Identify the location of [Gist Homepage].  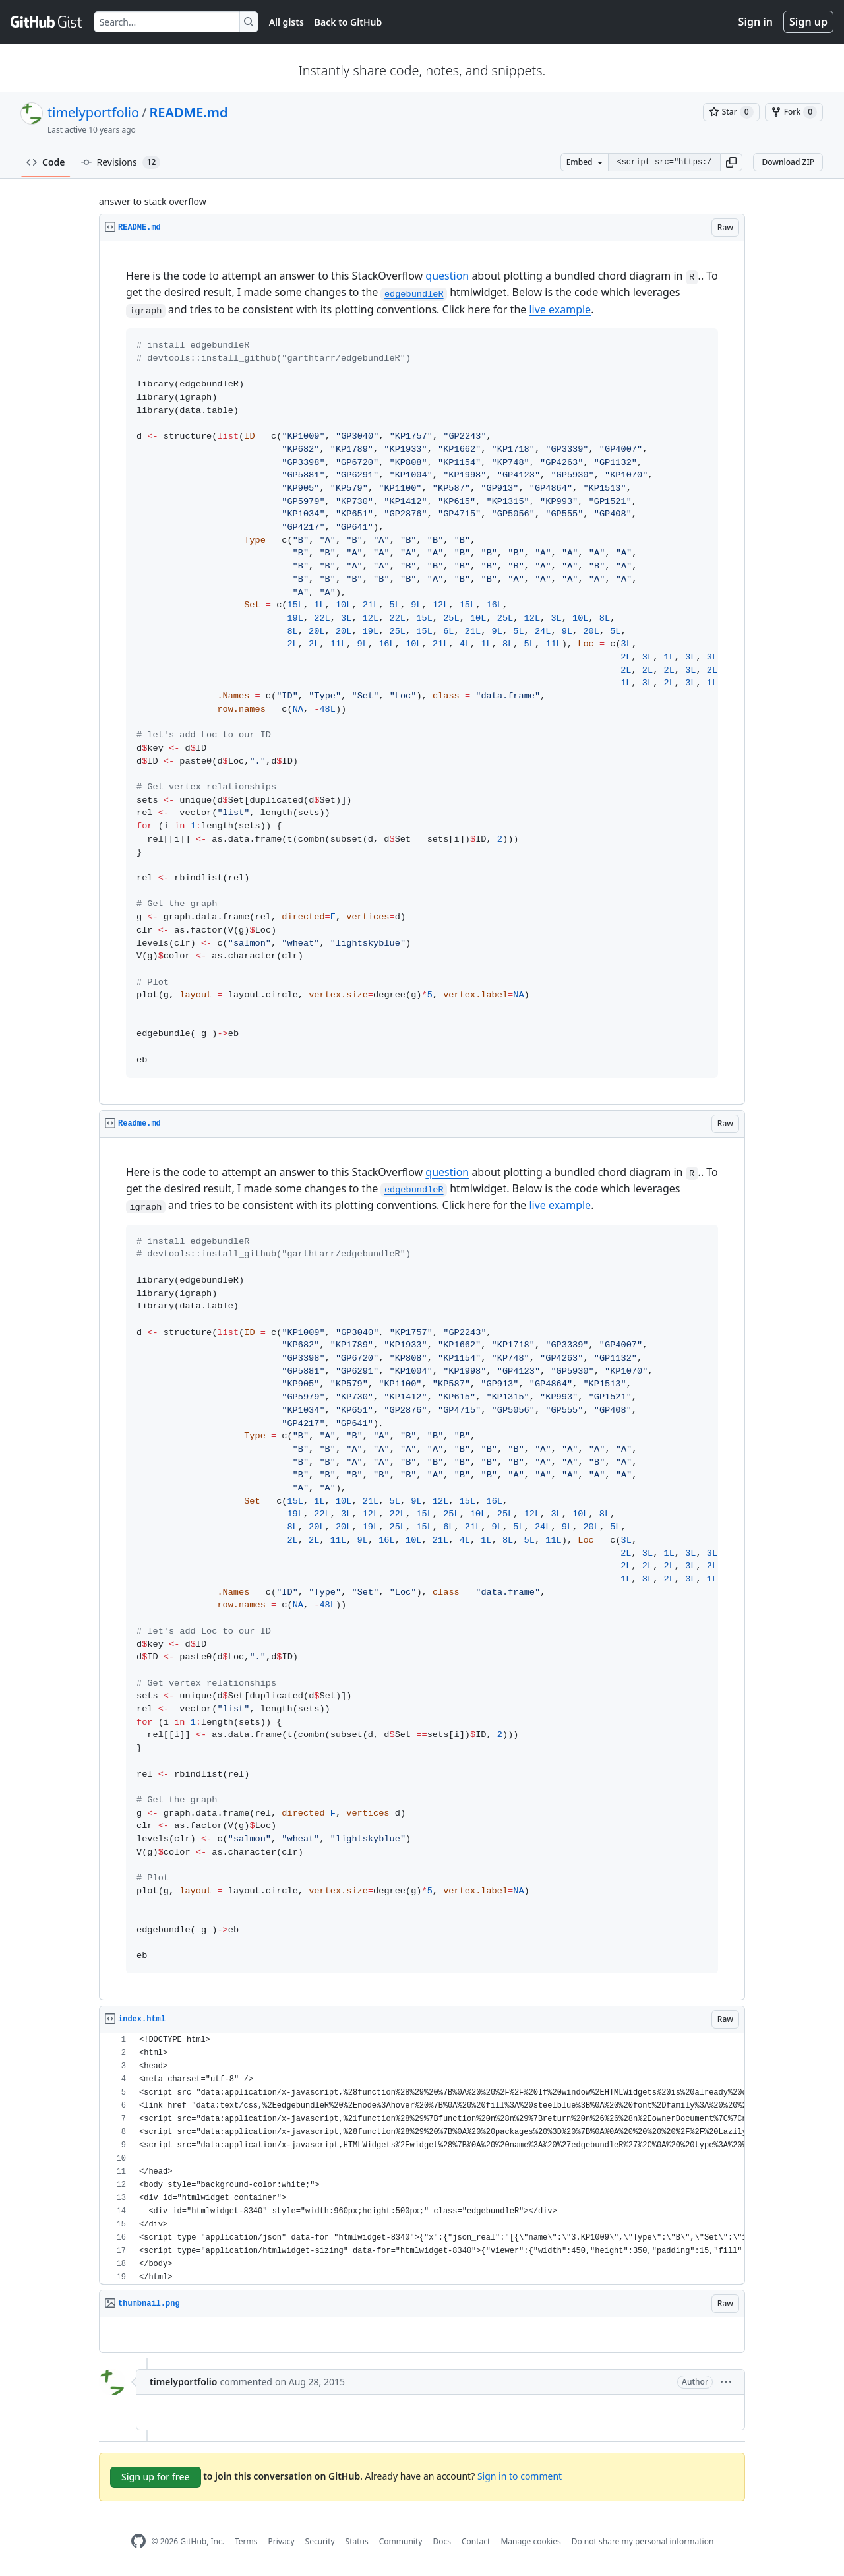
(47, 22).